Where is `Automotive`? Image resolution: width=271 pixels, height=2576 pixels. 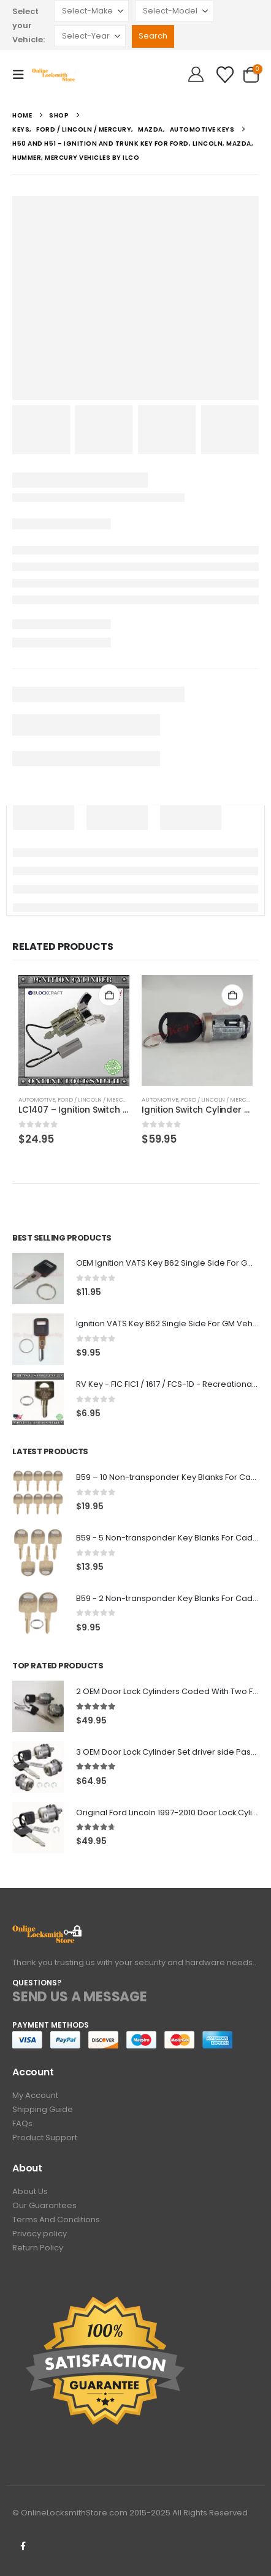 Automotive is located at coordinates (36, 1099).